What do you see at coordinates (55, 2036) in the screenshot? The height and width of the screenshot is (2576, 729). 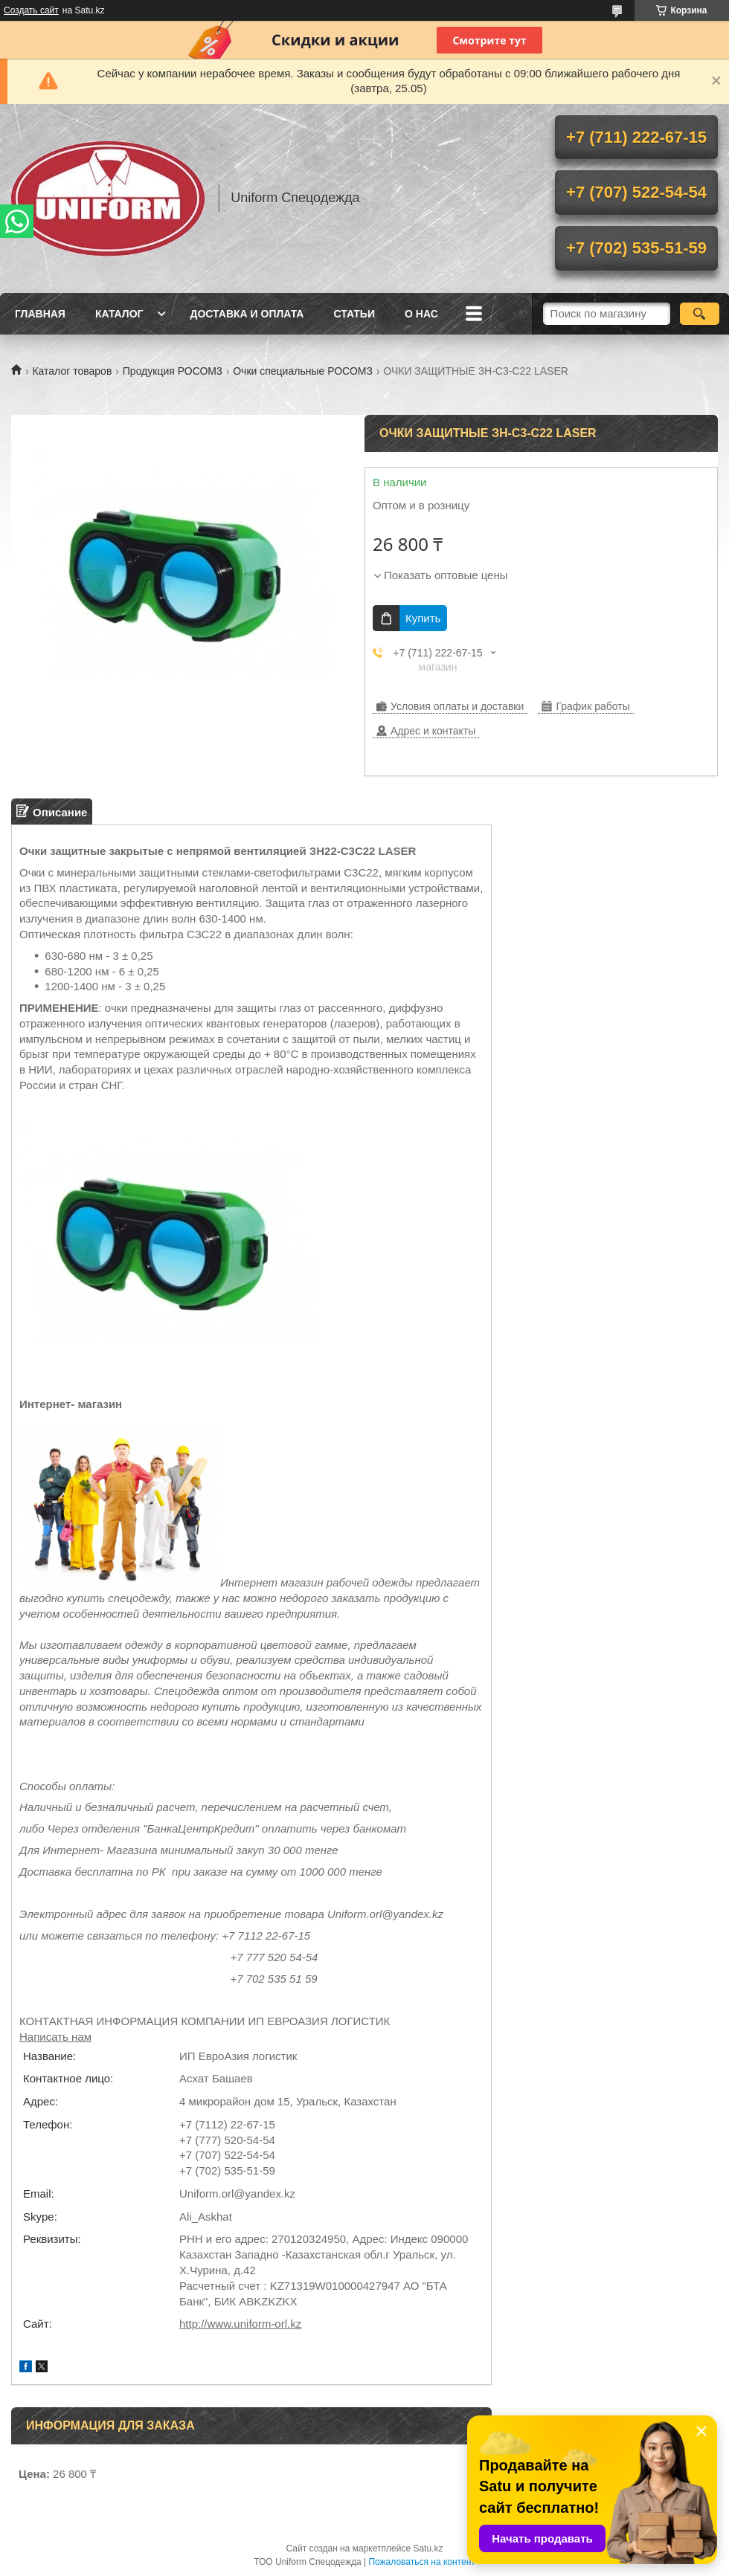 I see `Написать нам` at bounding box center [55, 2036].